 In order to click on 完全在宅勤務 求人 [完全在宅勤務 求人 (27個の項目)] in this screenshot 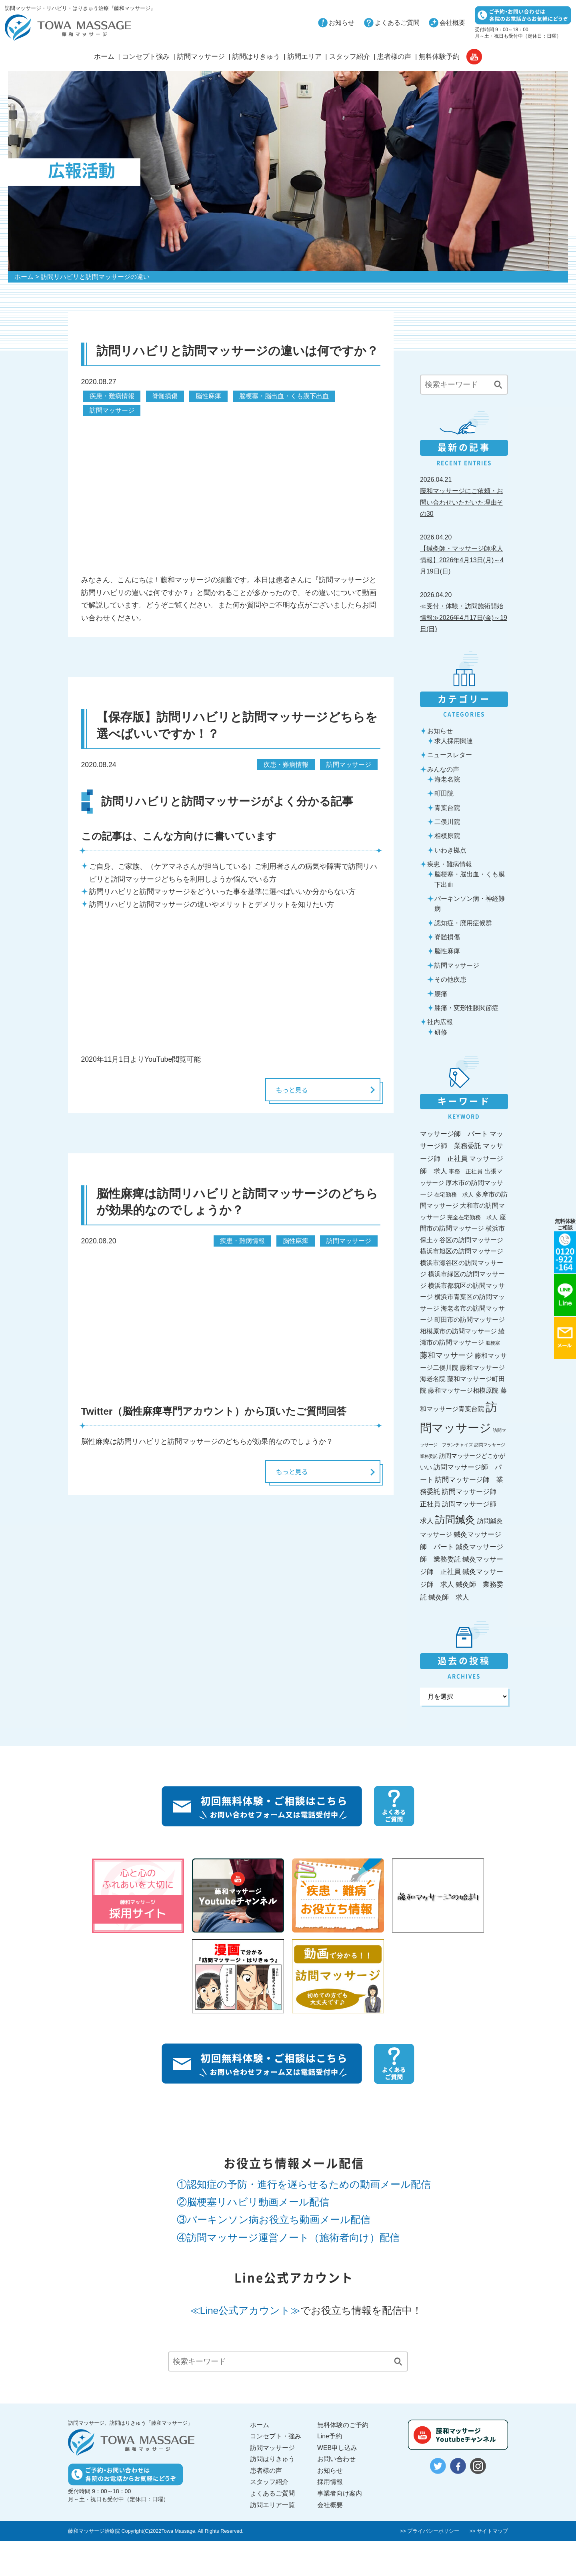, I will do `click(472, 1217)`.